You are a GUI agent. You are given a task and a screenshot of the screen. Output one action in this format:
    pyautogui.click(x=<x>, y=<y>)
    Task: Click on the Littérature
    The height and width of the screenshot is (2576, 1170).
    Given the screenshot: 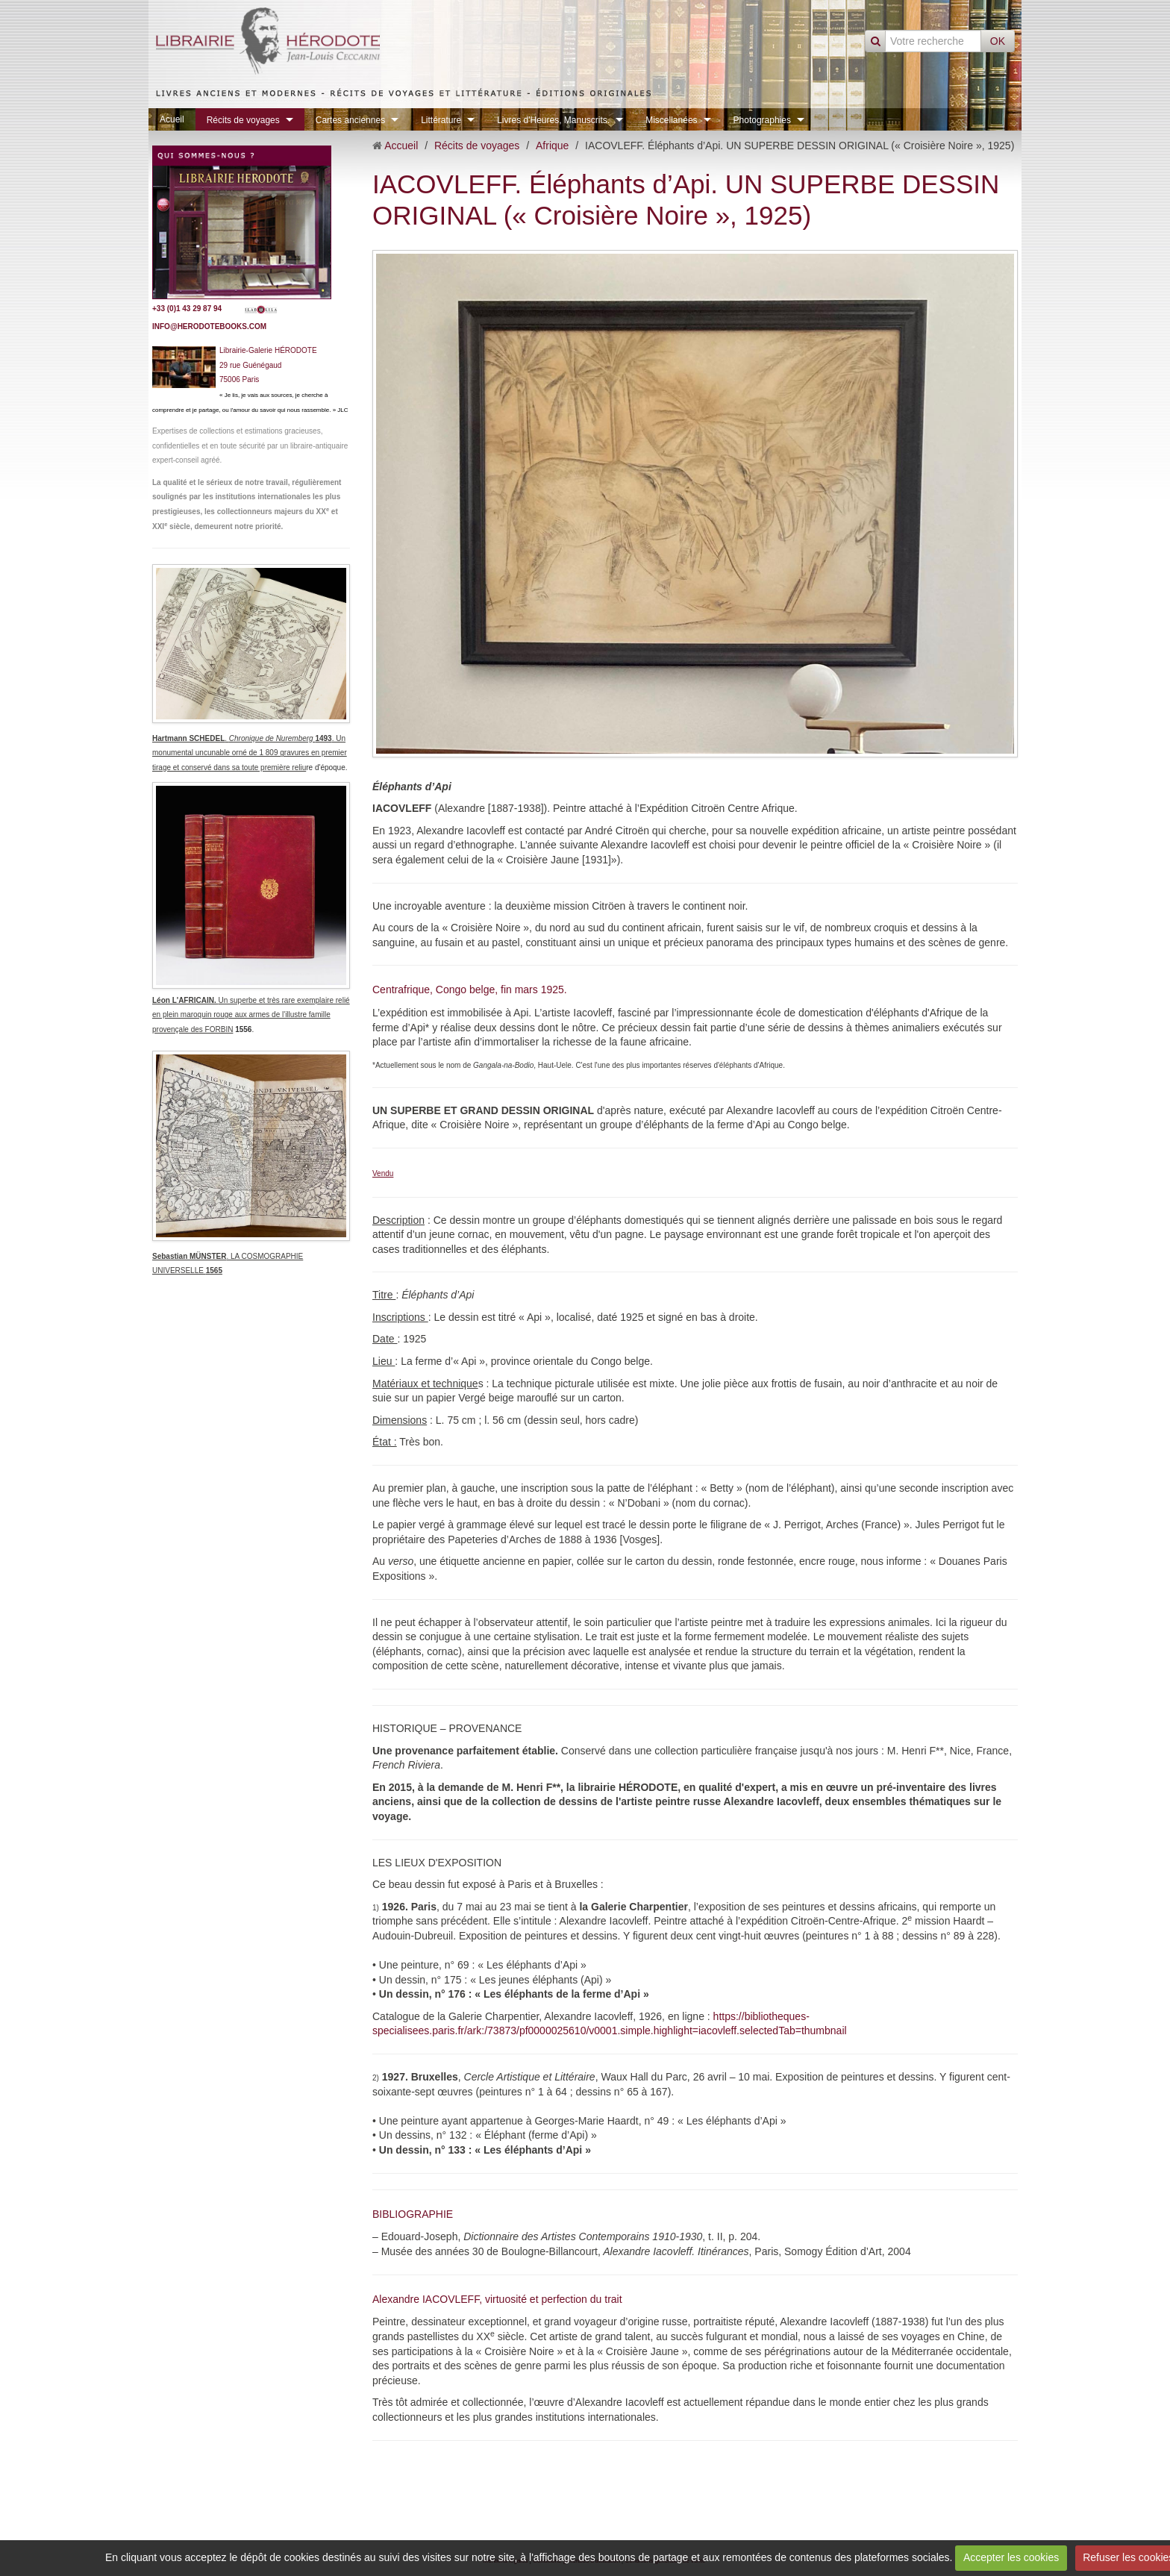 What is the action you would take?
    pyautogui.click(x=441, y=120)
    